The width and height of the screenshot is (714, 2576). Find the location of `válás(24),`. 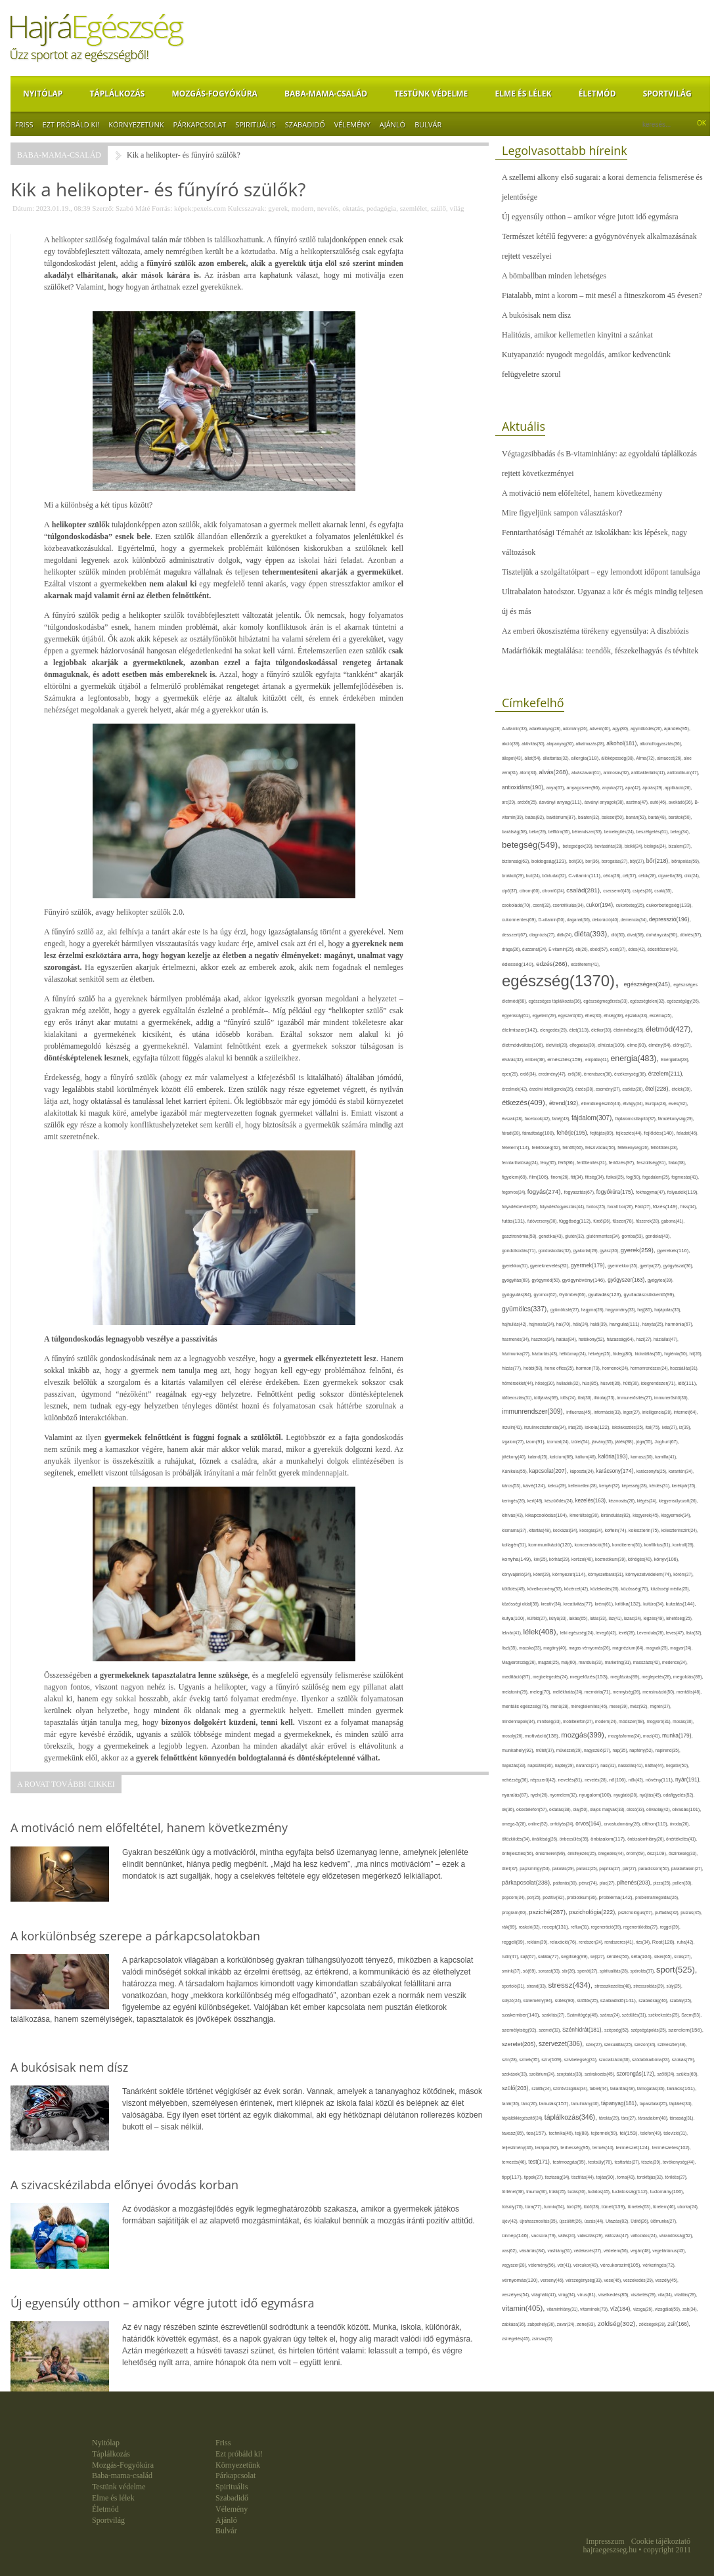

válás(24), is located at coordinates (567, 2235).